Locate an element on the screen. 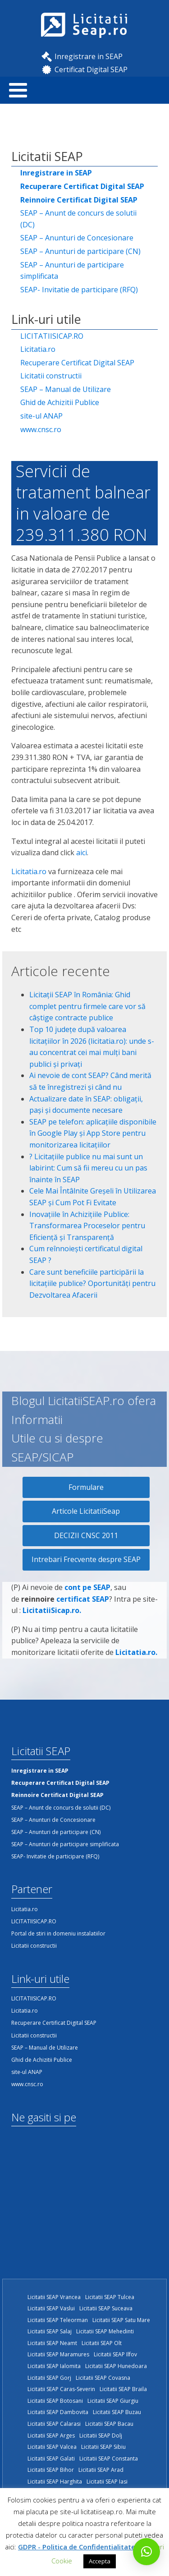 Image resolution: width=169 pixels, height=2576 pixels. Licitatii SEAP Suceava is located at coordinates (105, 2308).